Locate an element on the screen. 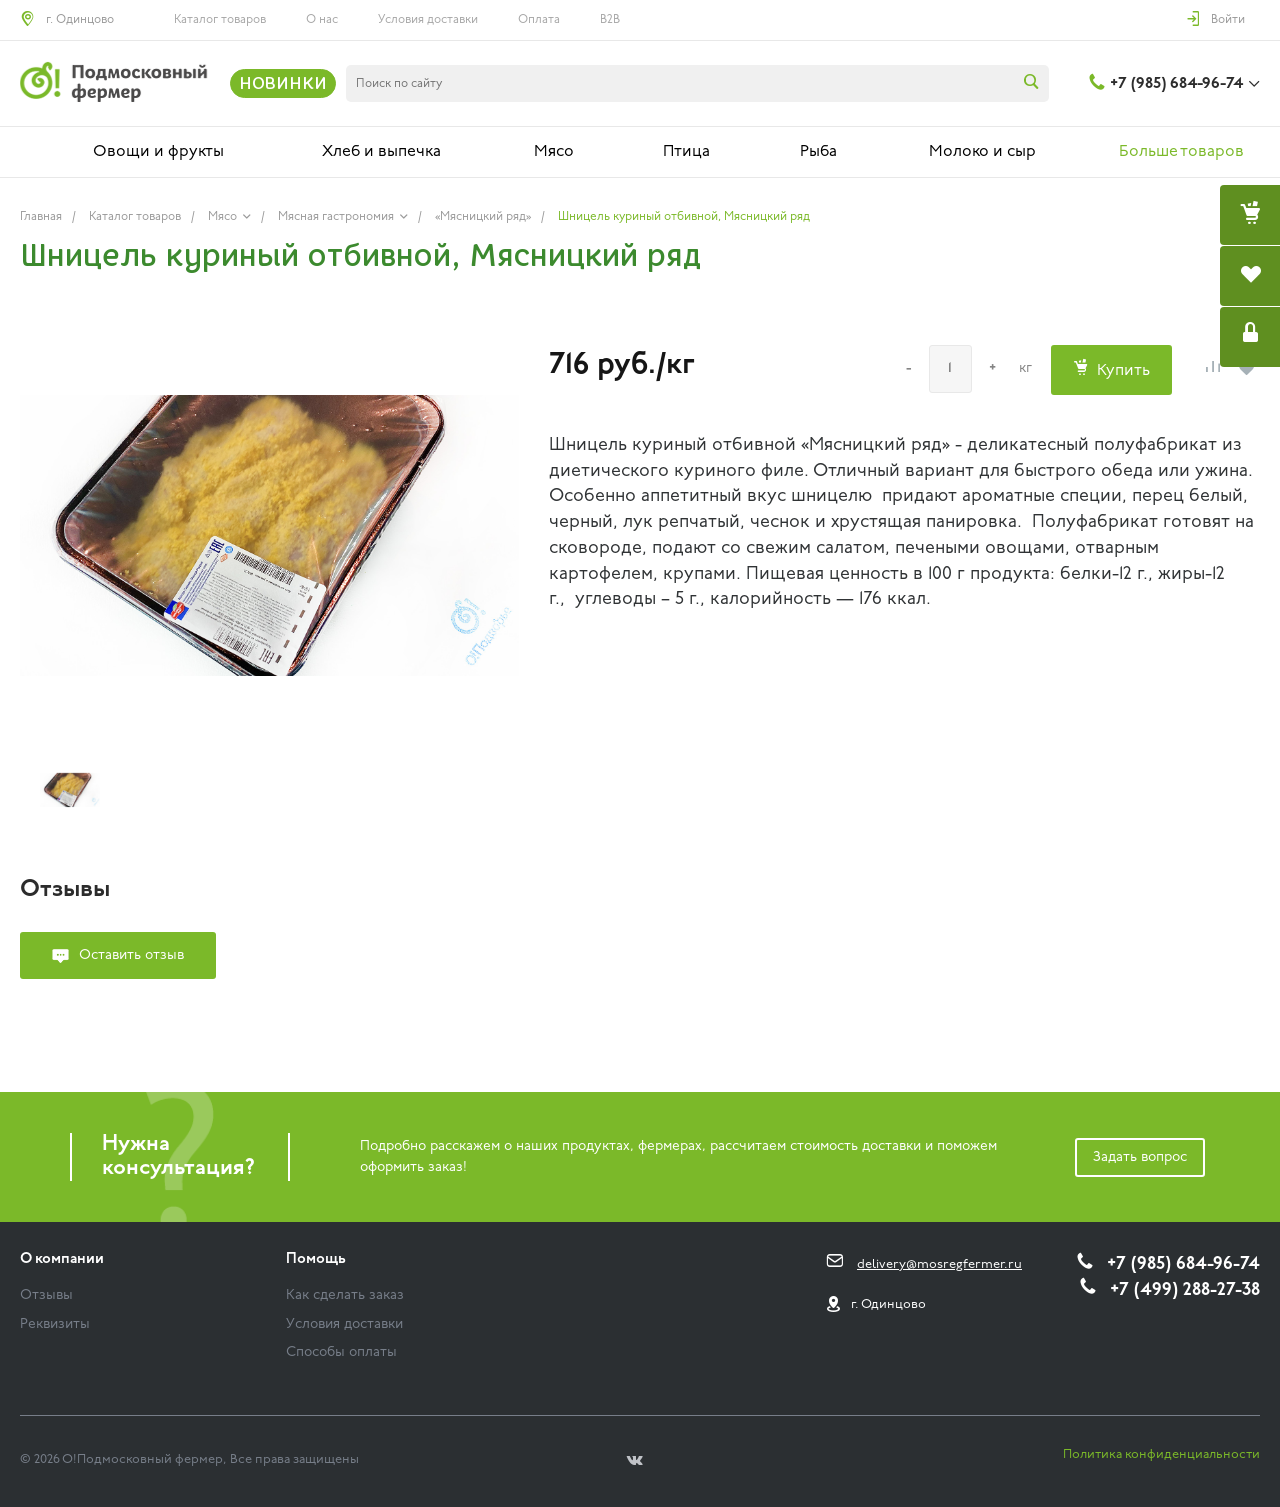 Image resolution: width=1280 pixels, height=1507 pixels. Каталог товаров is located at coordinates (220, 20).